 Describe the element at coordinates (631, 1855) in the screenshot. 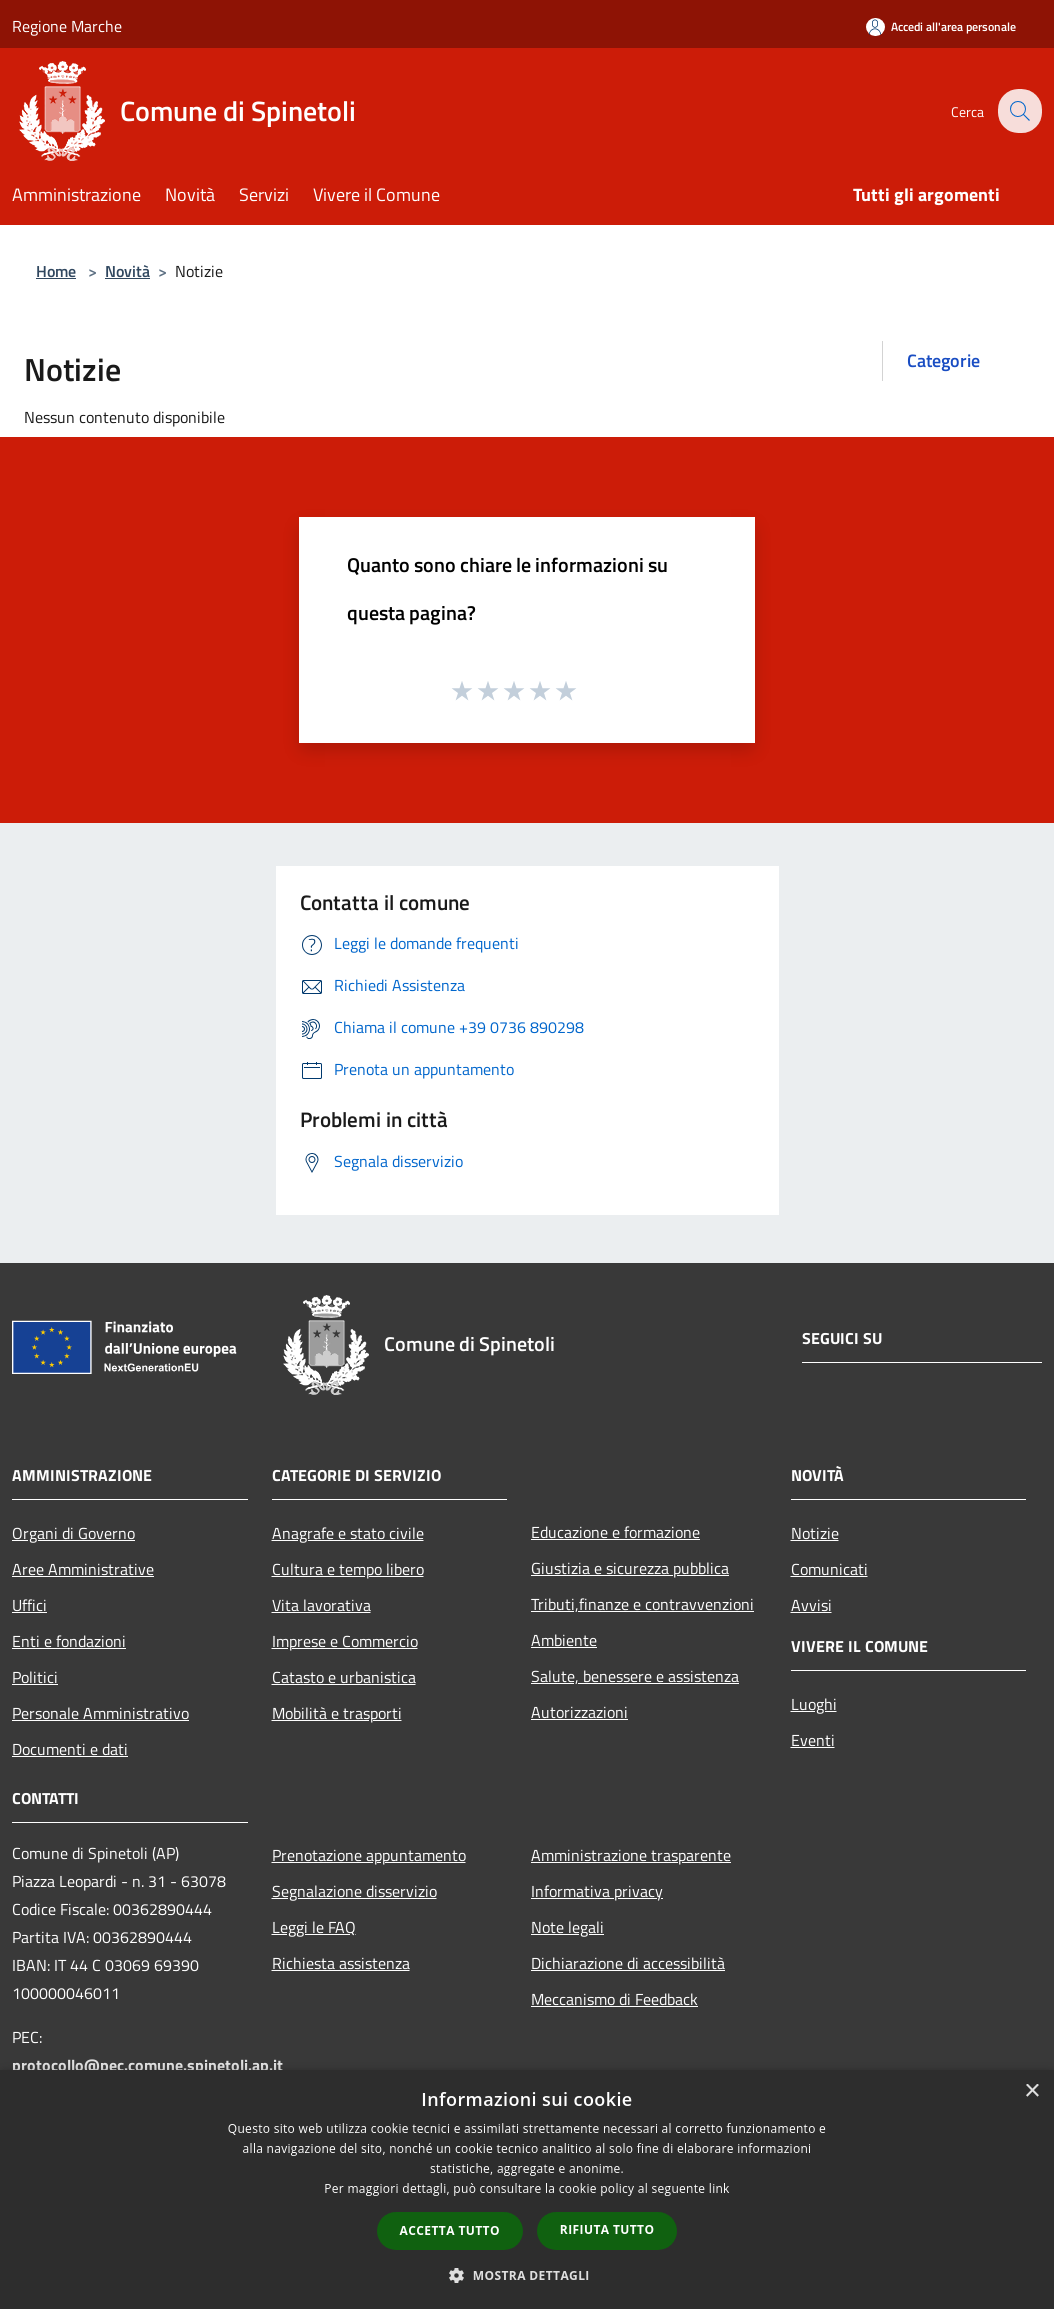

I see `Amministrazione trasparente` at that location.